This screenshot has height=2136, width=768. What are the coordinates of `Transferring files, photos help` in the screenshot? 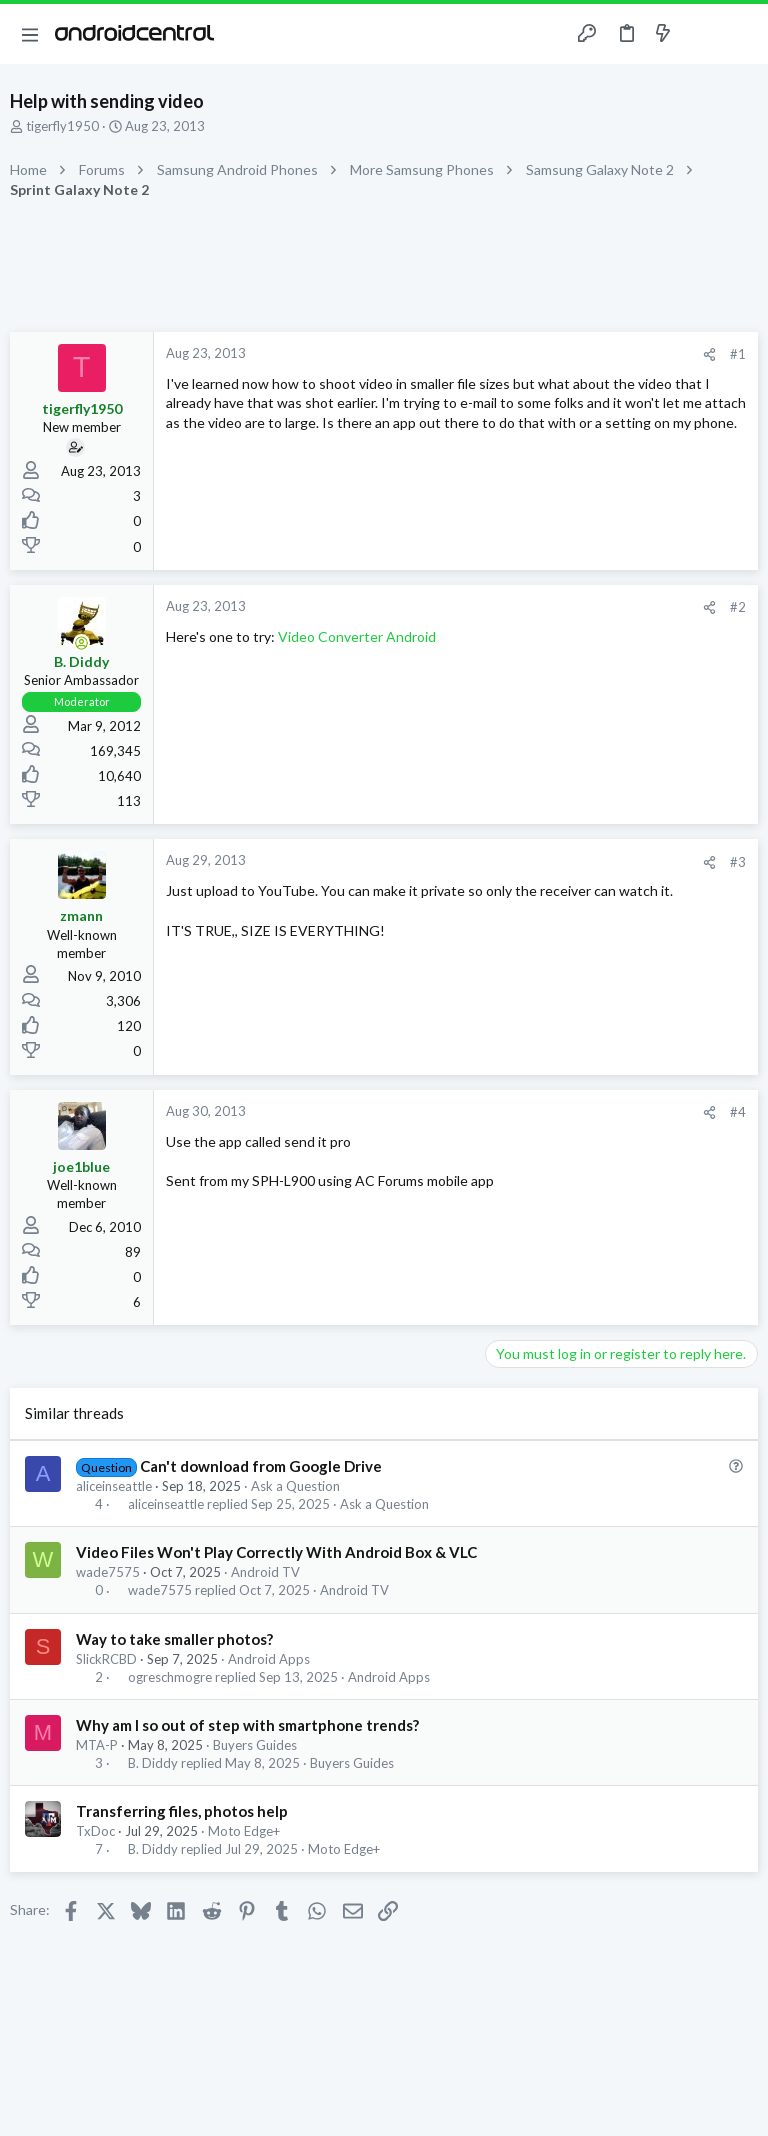 It's located at (182, 1811).